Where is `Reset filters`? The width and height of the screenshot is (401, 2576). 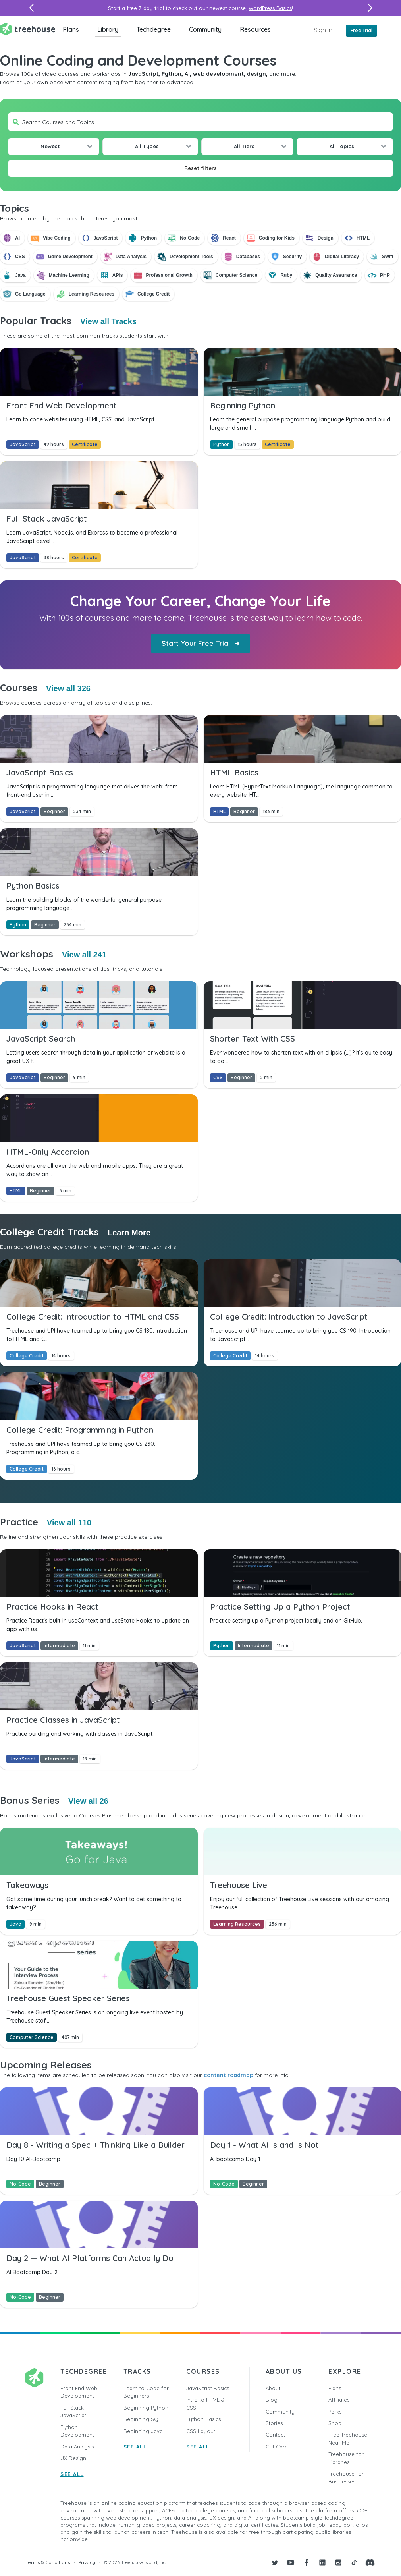
Reset filters is located at coordinates (200, 168).